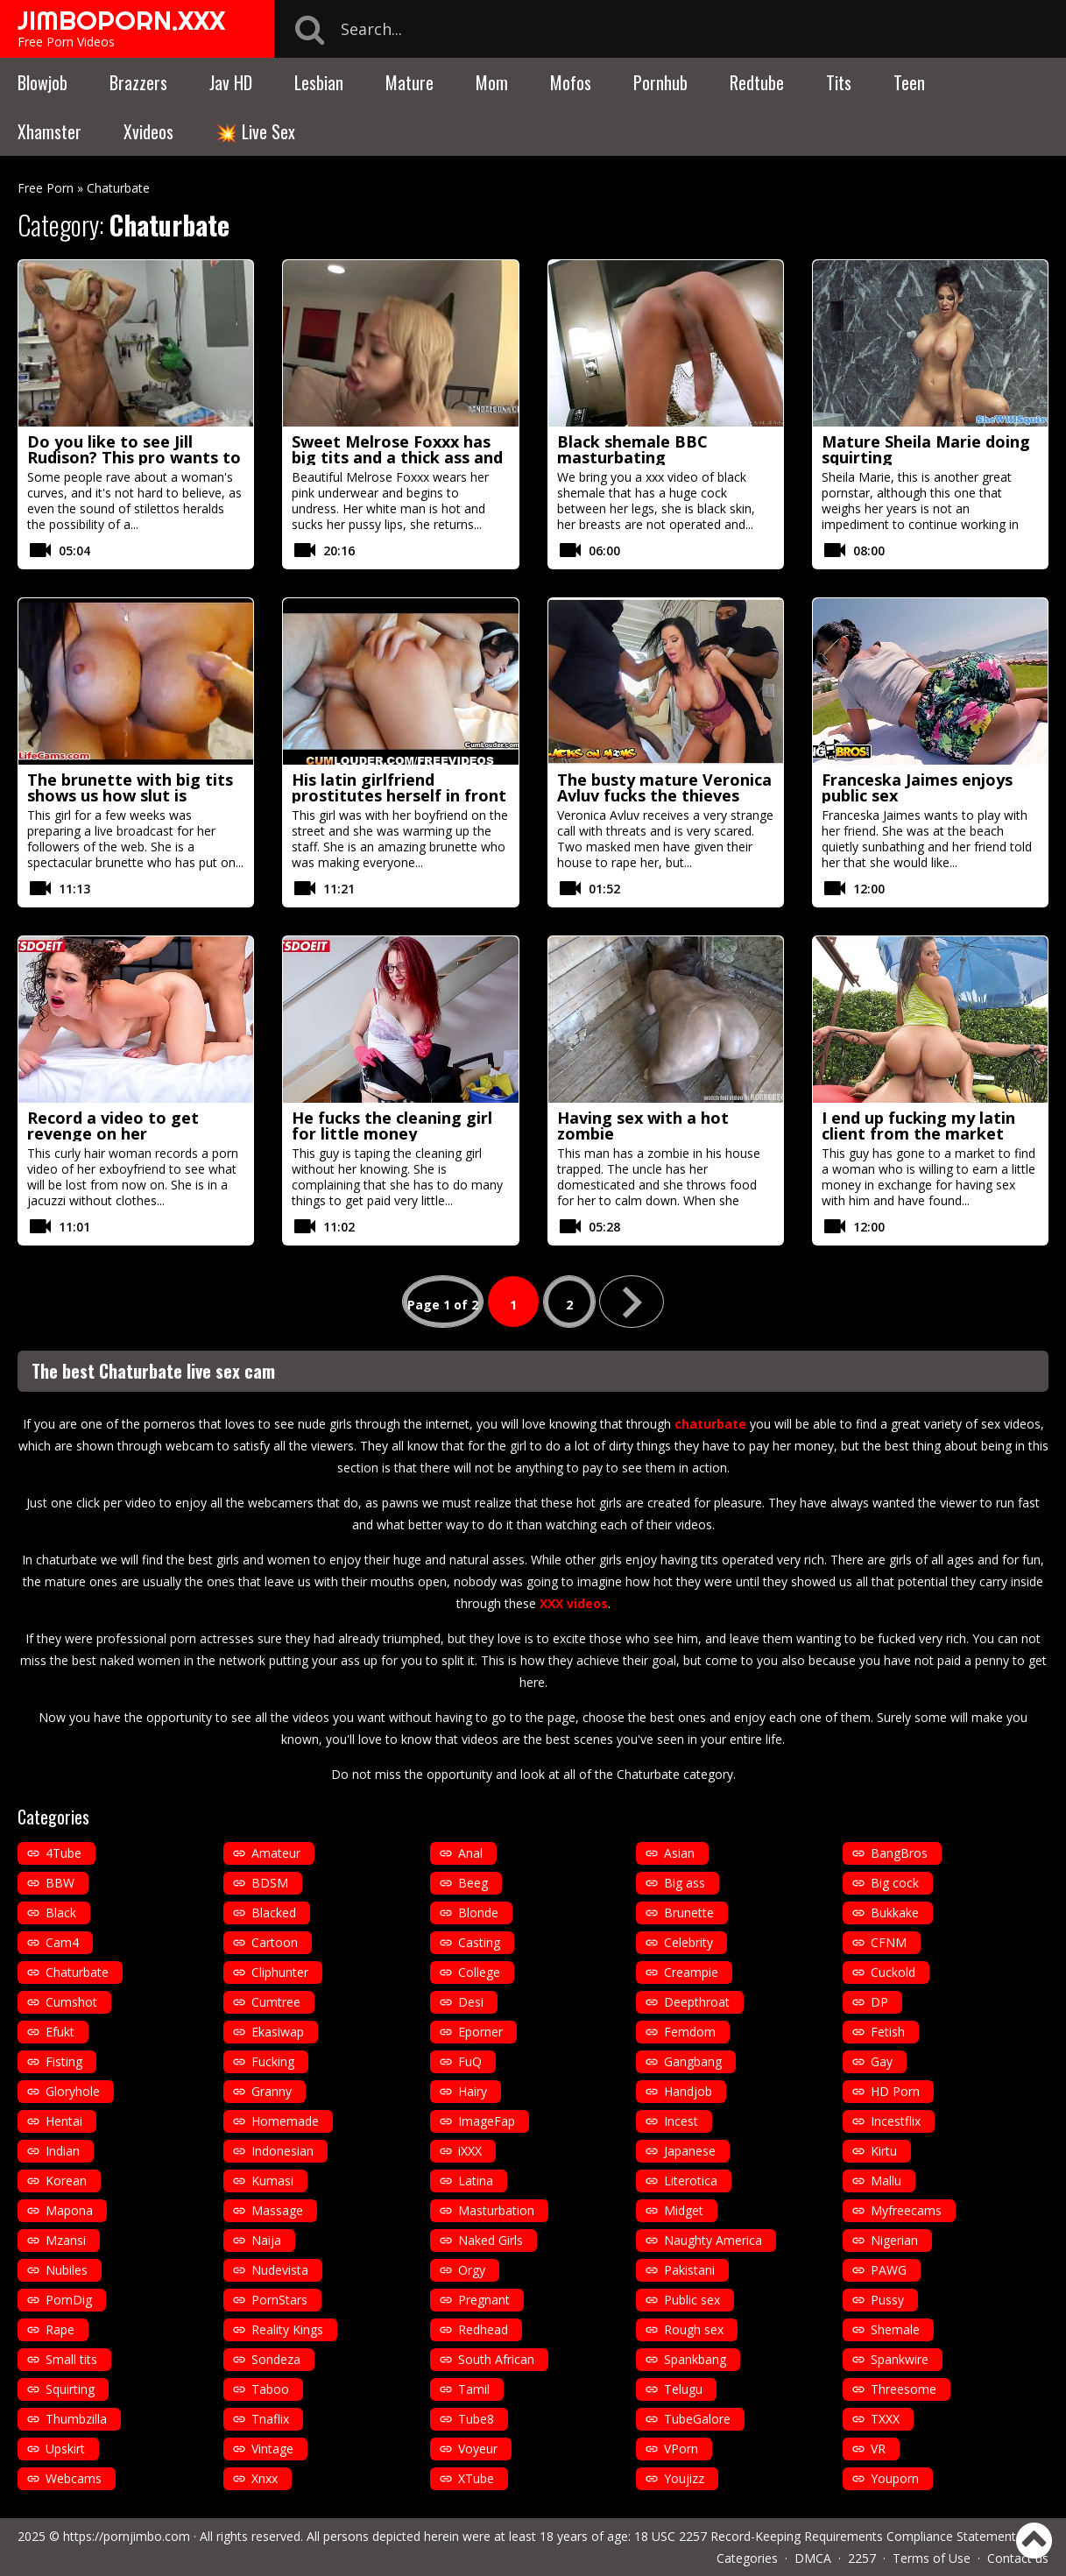 Image resolution: width=1066 pixels, height=2576 pixels. I want to click on Ekasiwap, so click(277, 2031).